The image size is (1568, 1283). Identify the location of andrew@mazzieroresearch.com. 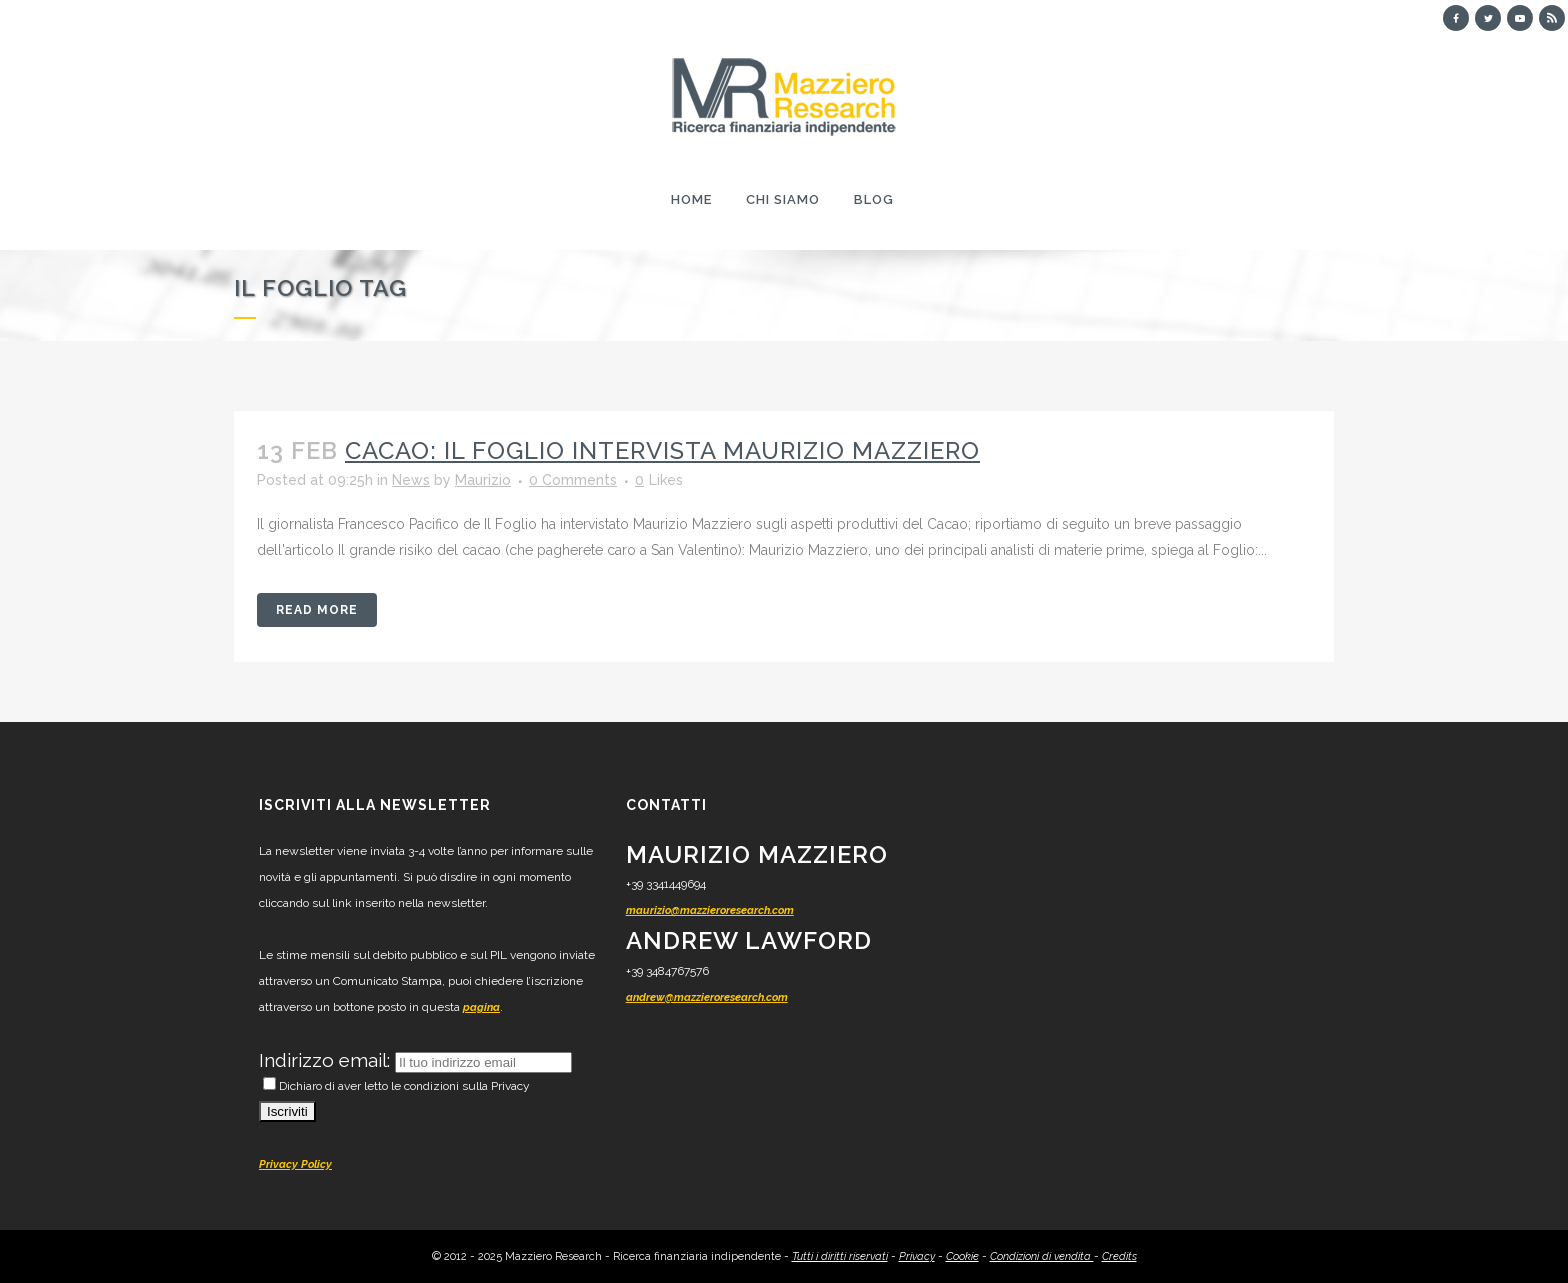
(707, 997).